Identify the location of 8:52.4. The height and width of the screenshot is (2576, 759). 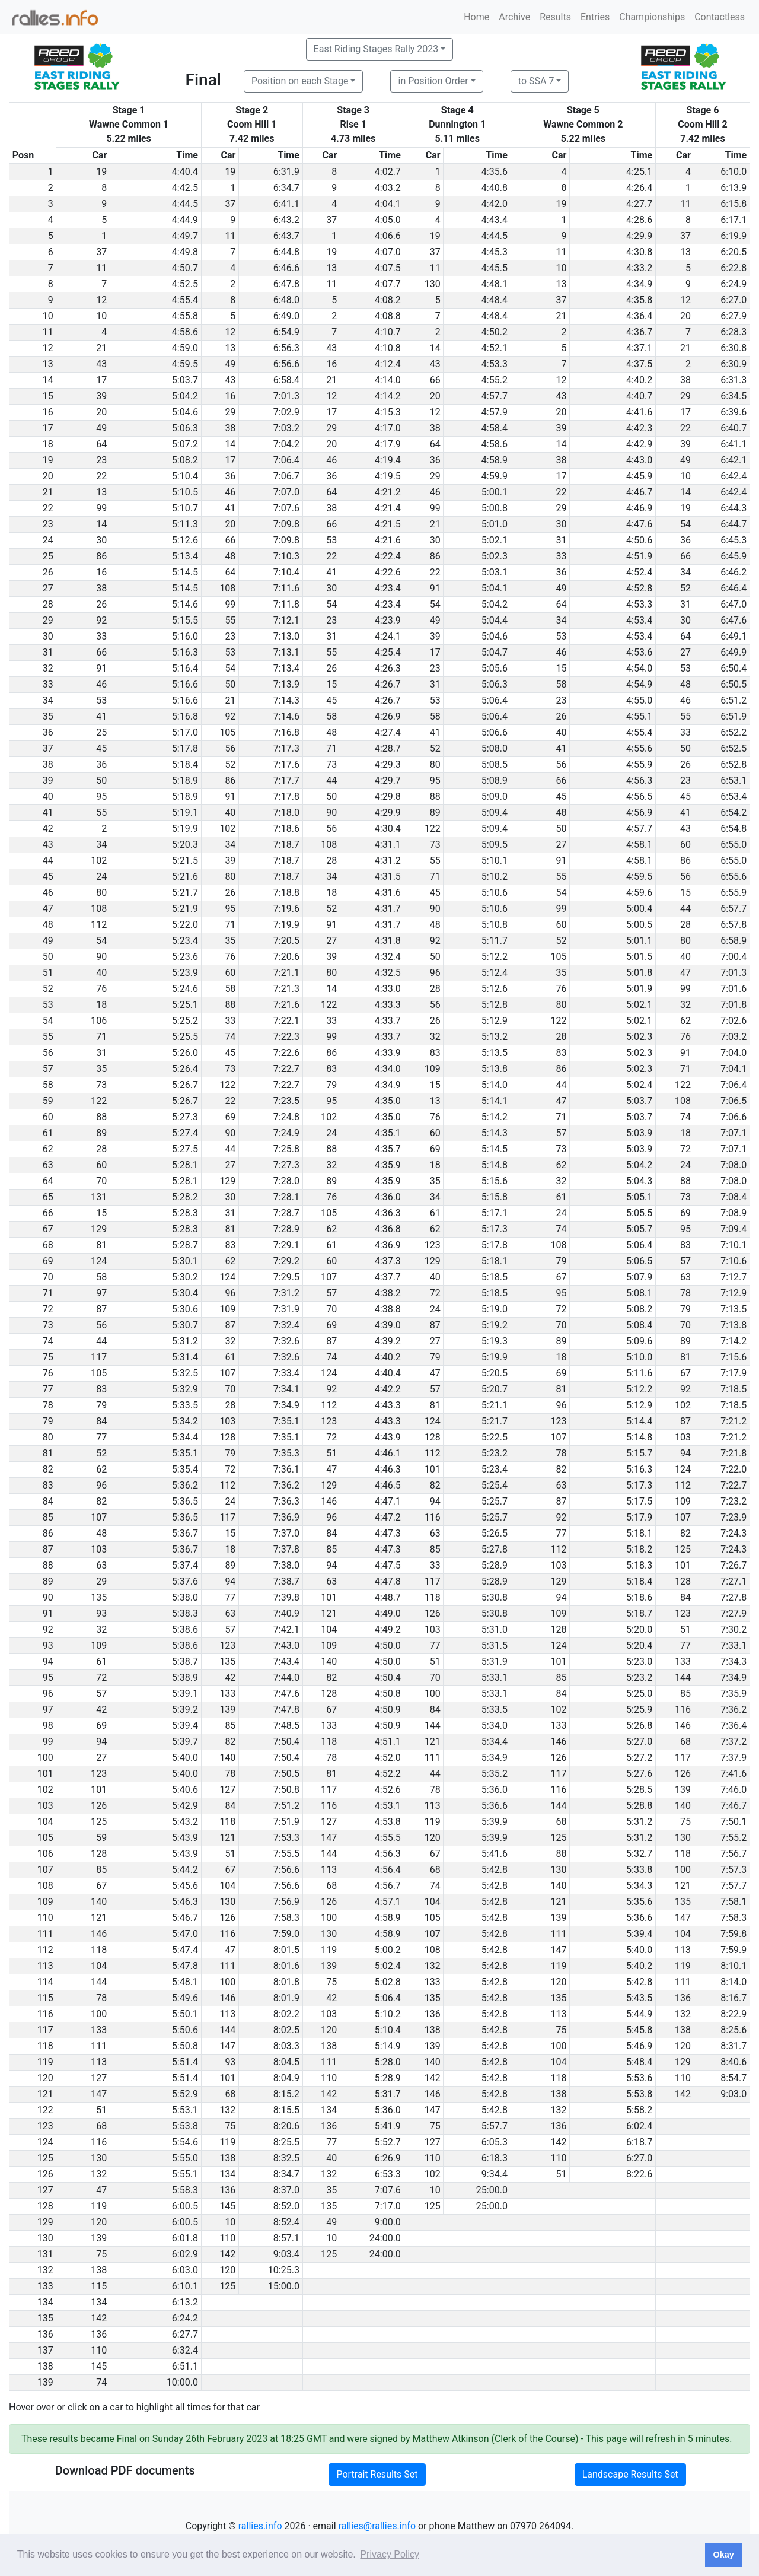
(286, 2222).